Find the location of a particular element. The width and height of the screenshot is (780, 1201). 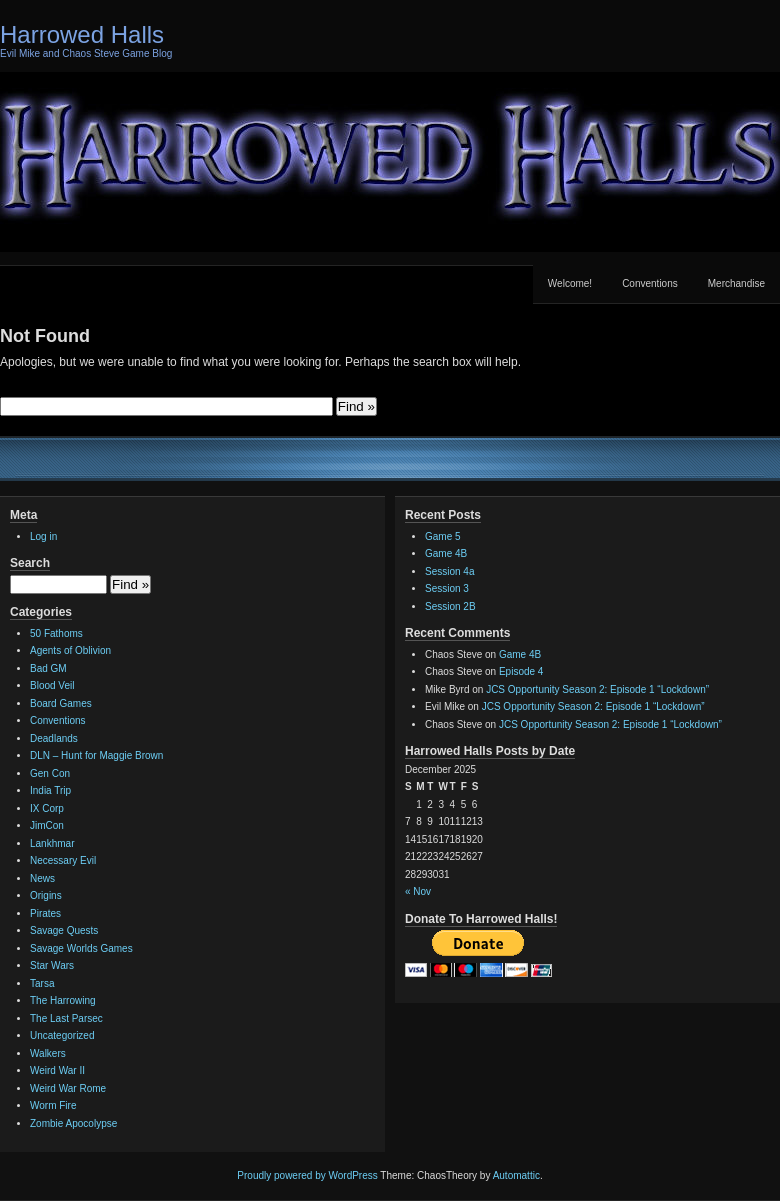

News is located at coordinates (42, 878).